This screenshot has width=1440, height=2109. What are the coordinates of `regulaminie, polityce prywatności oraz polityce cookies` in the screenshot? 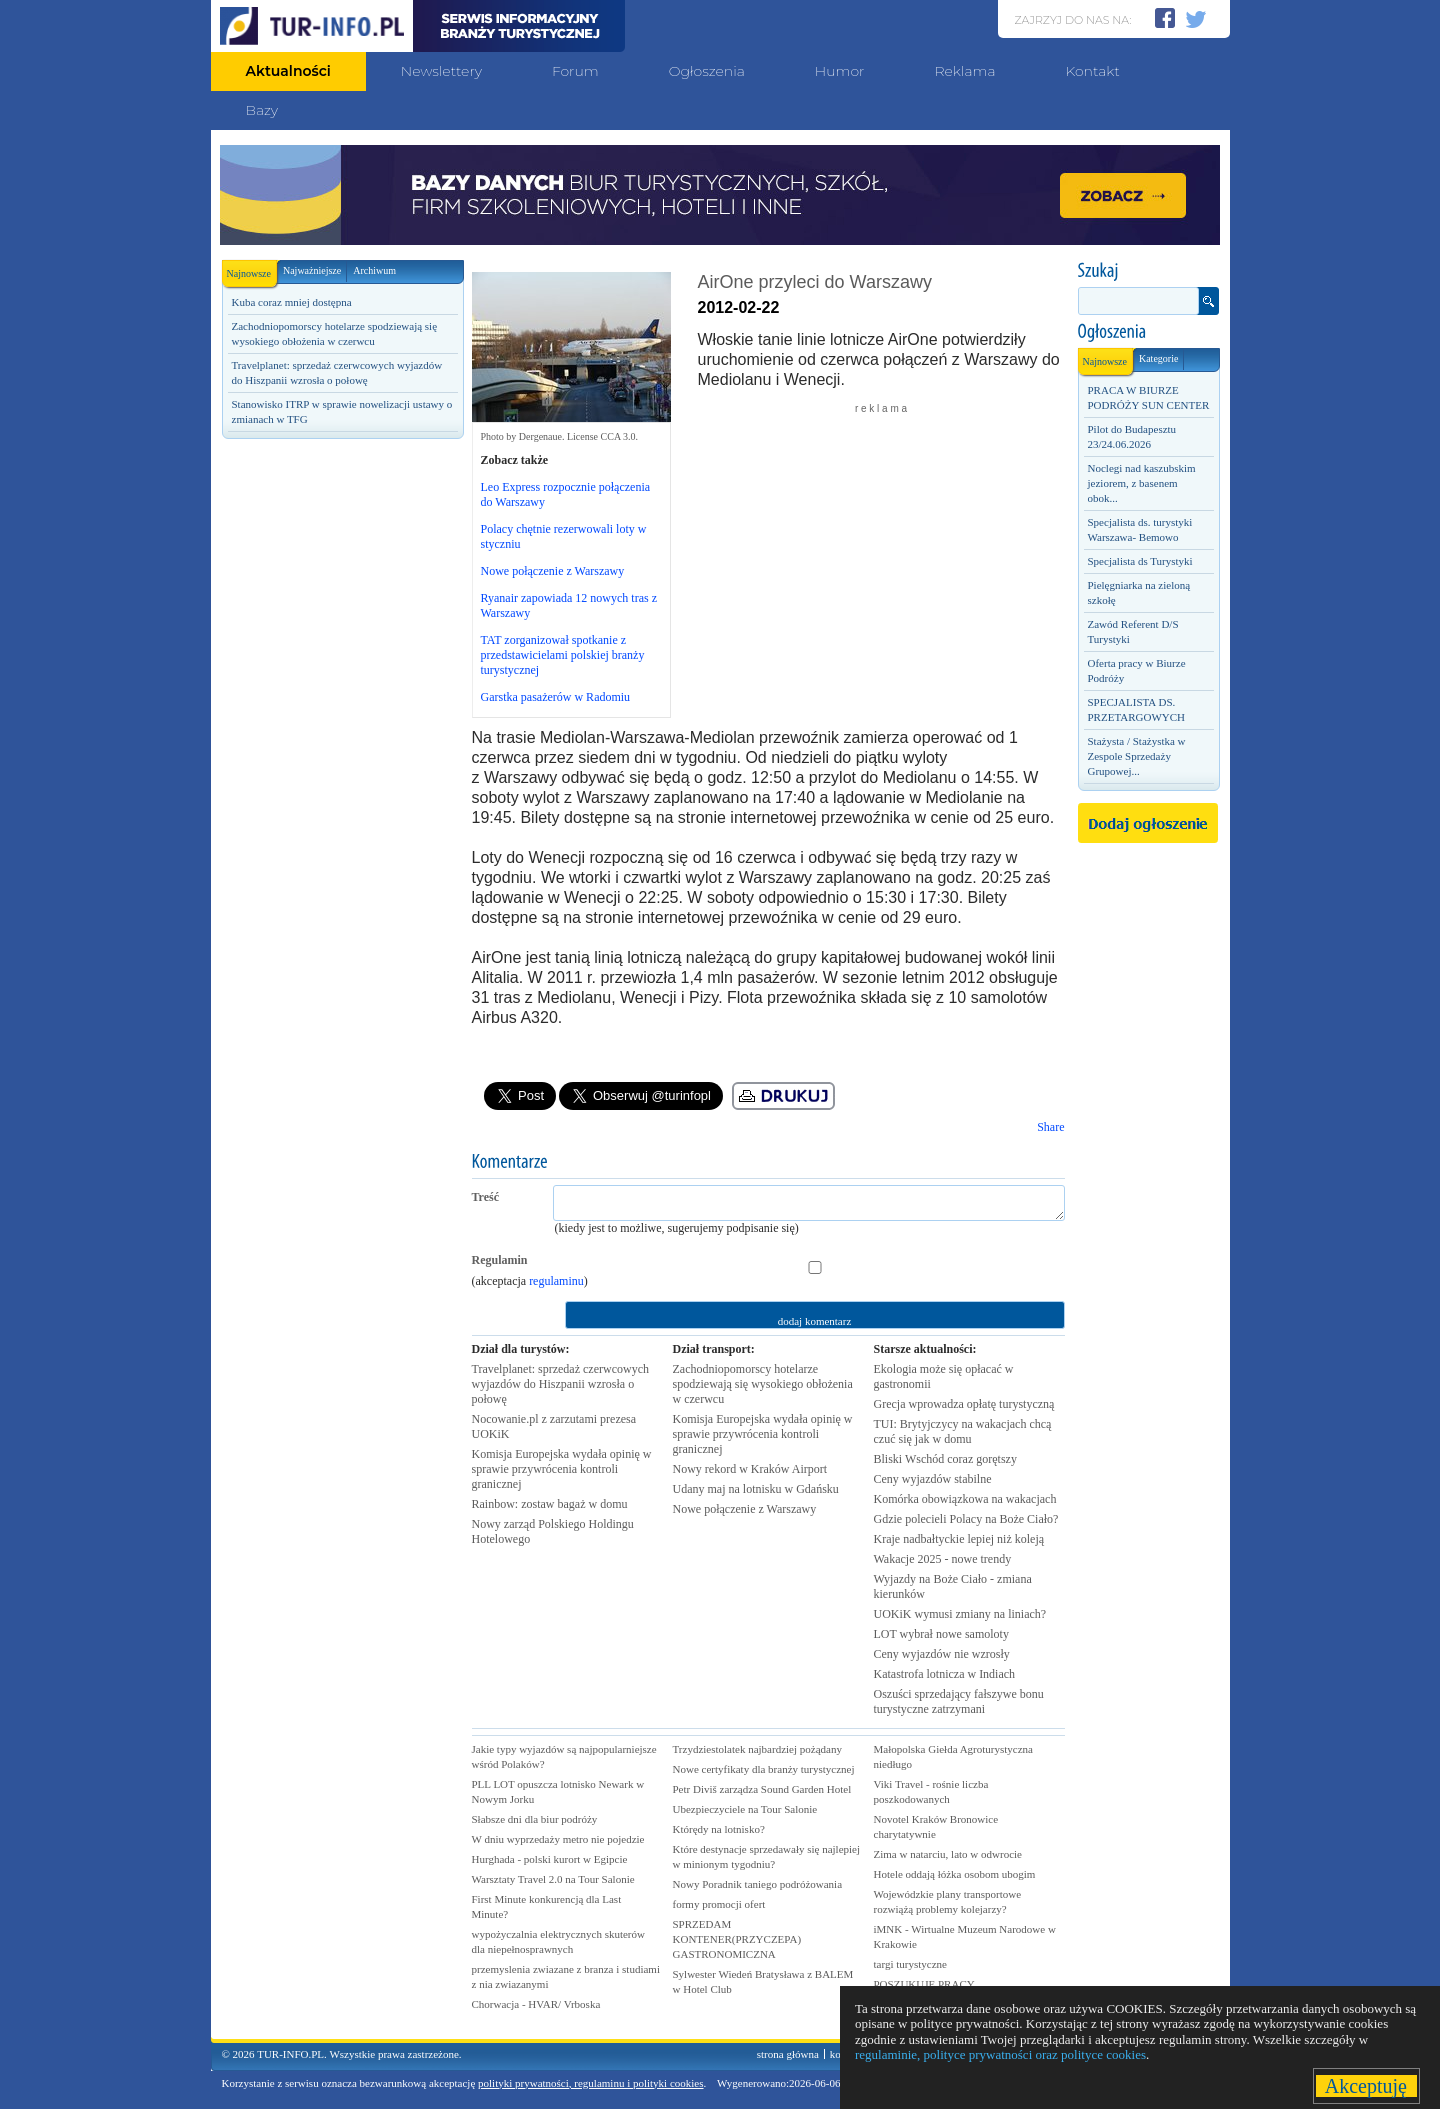 It's located at (1000, 2054).